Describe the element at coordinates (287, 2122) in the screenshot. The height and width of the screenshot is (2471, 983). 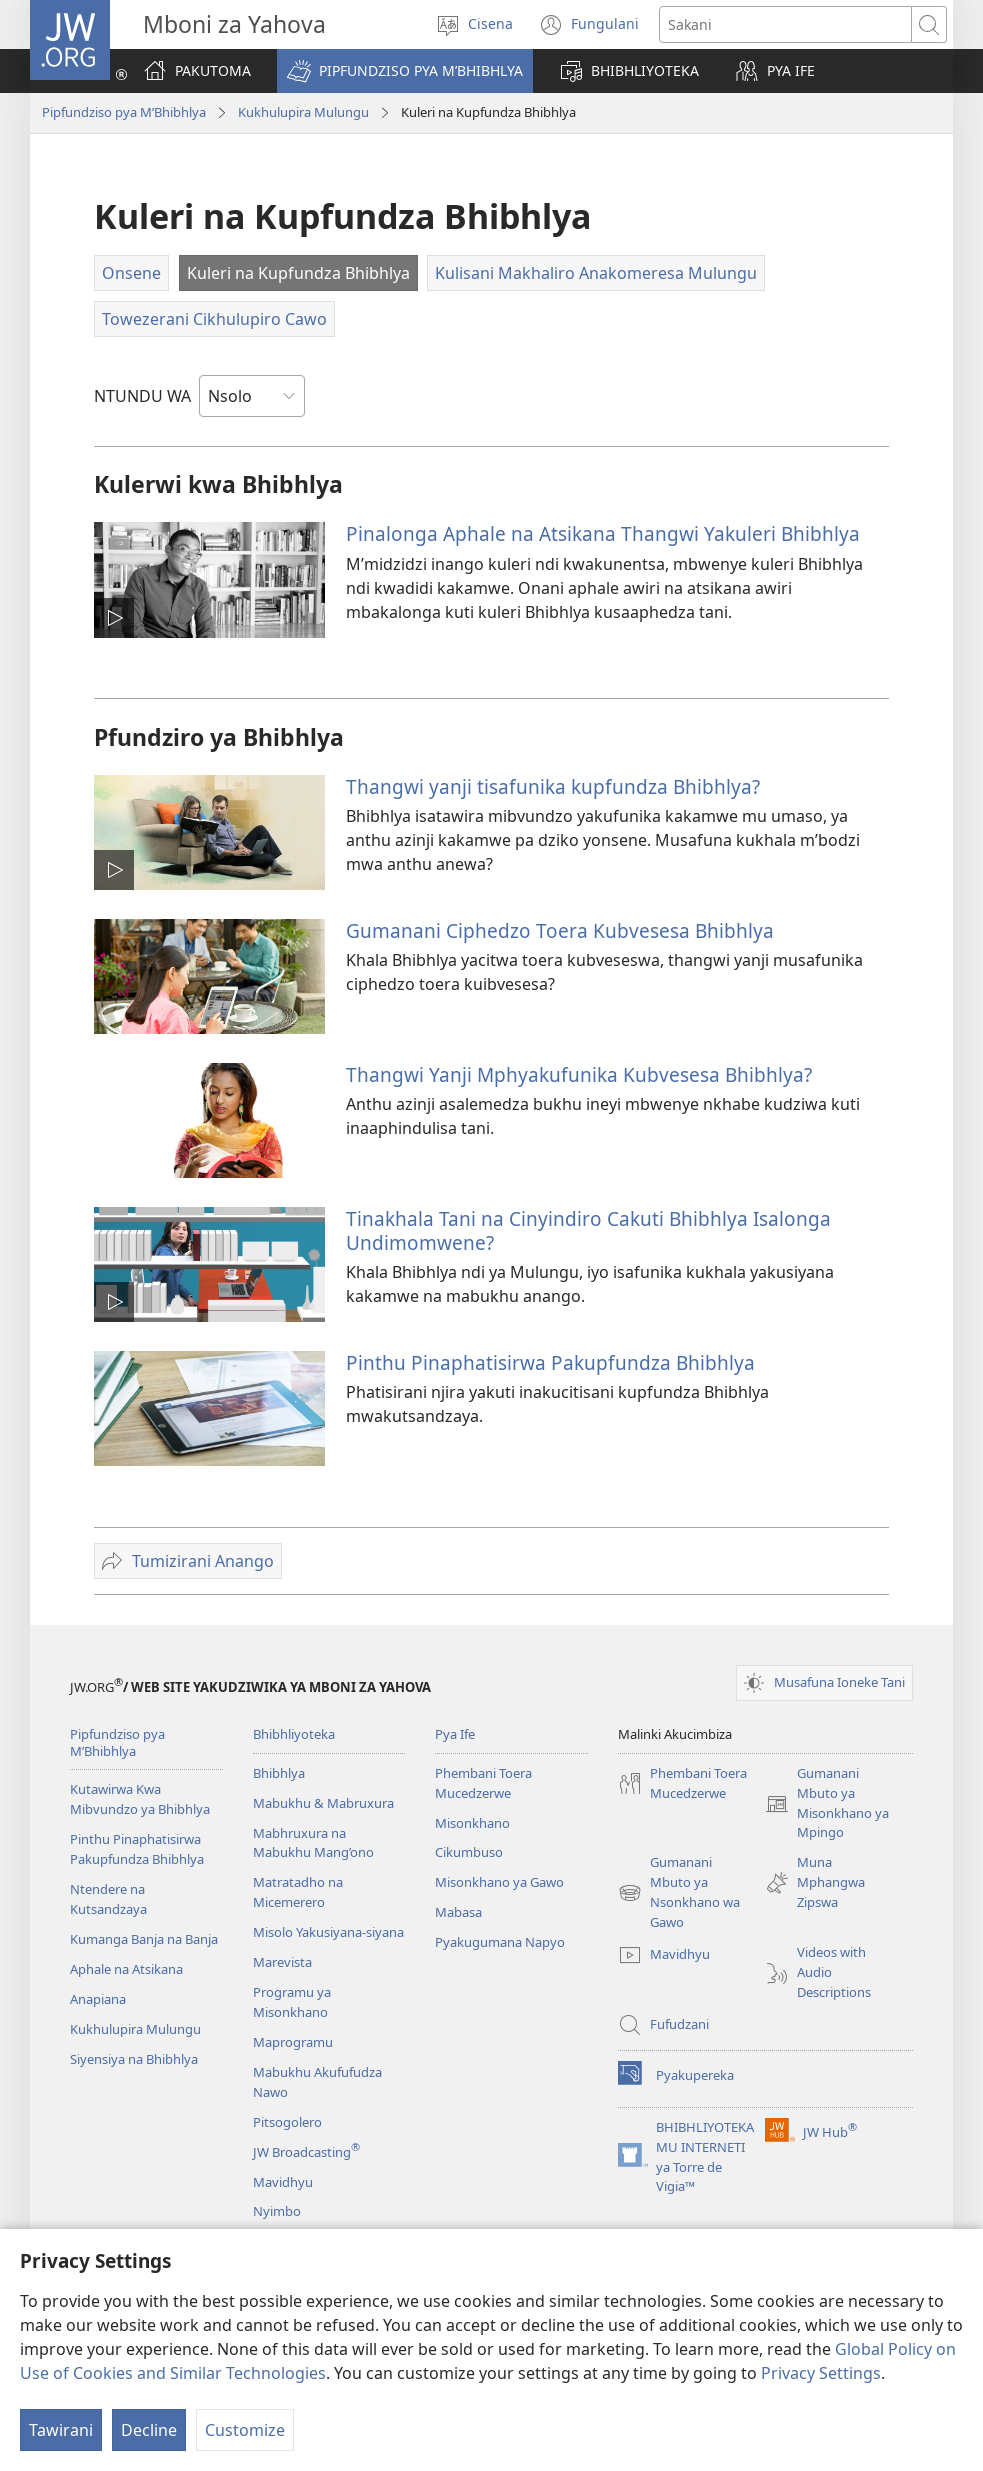
I see `Pitsogolero` at that location.